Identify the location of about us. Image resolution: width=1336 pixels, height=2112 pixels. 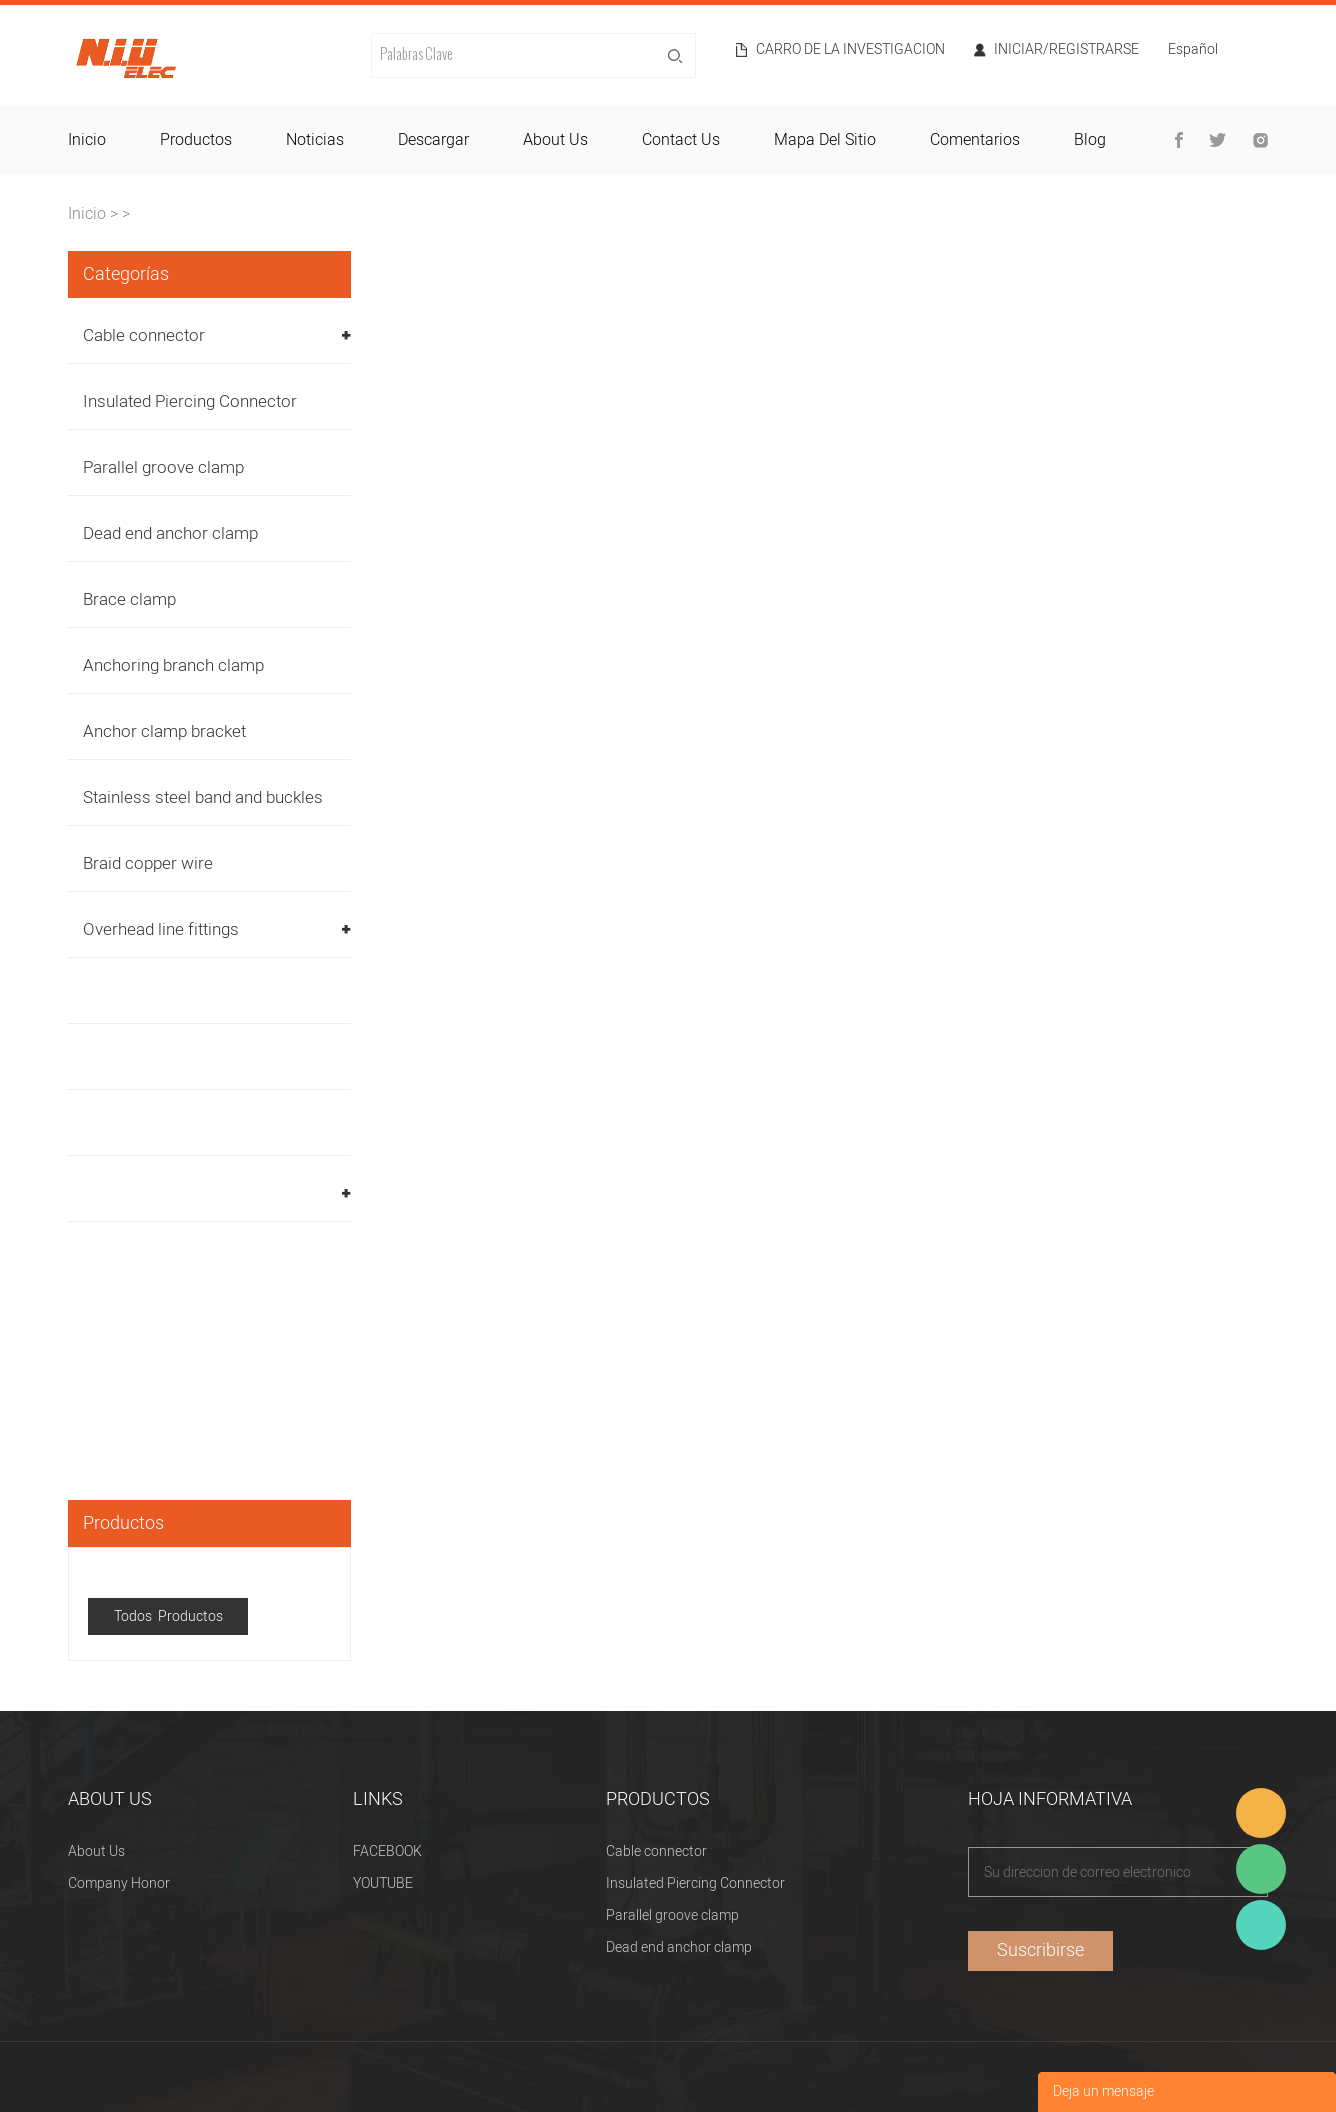
(555, 140).